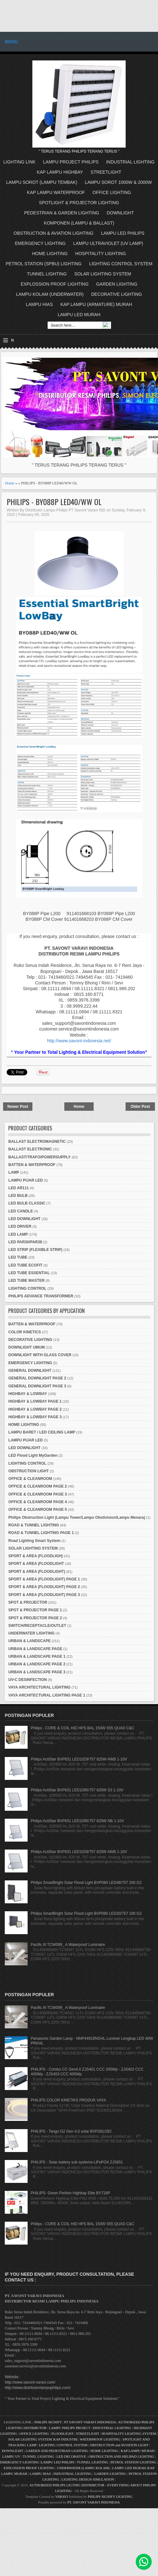  I want to click on PHILIPS- Green Perfom Highbay Elite BY718P, so click(70, 2193).